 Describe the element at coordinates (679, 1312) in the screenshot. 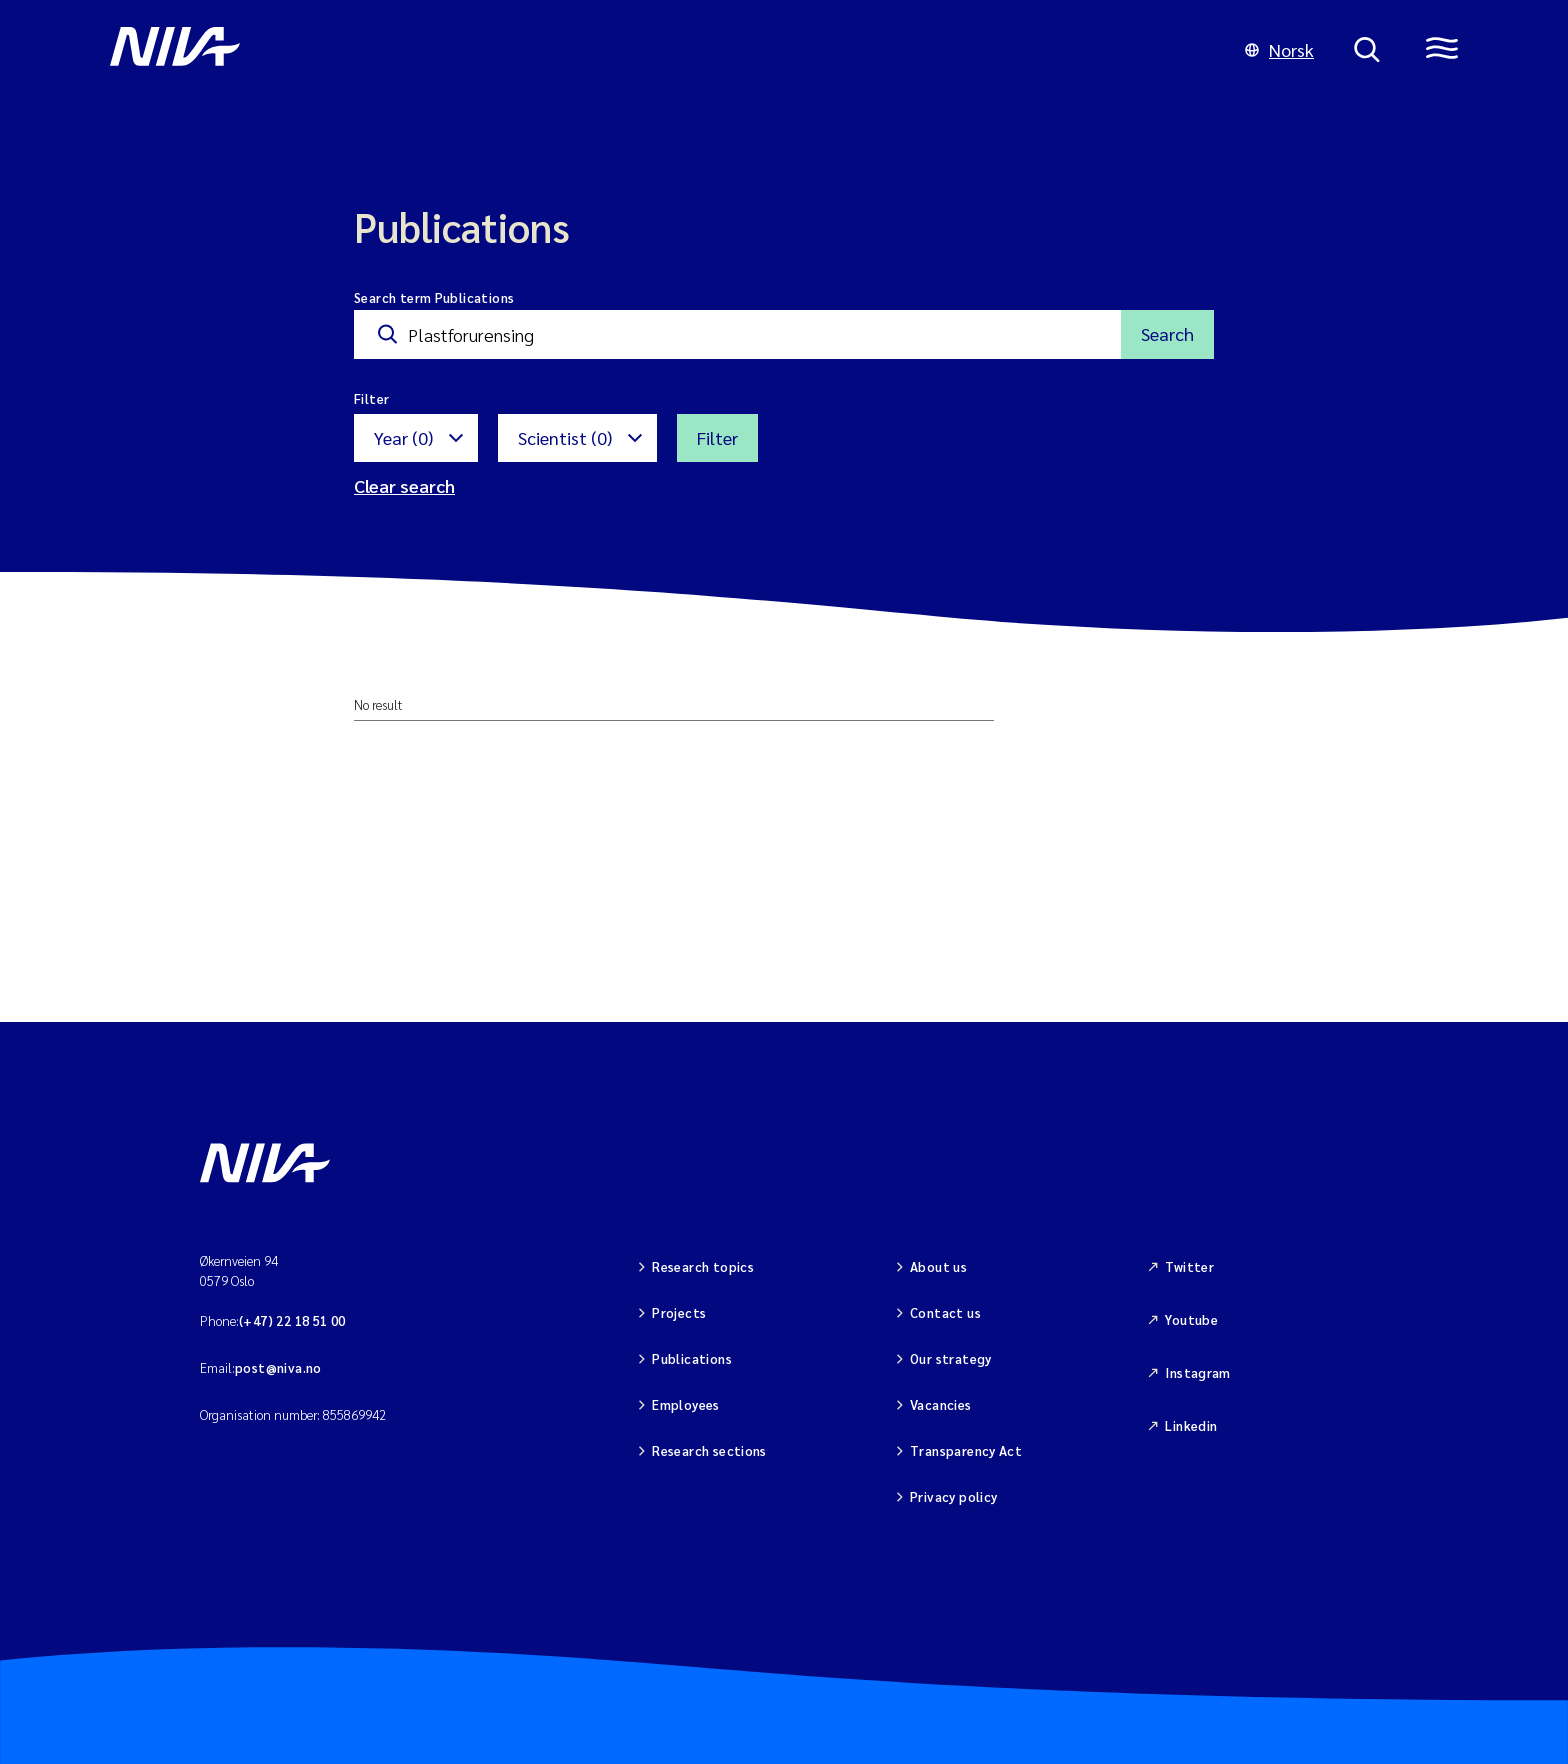

I see `Projects` at that location.